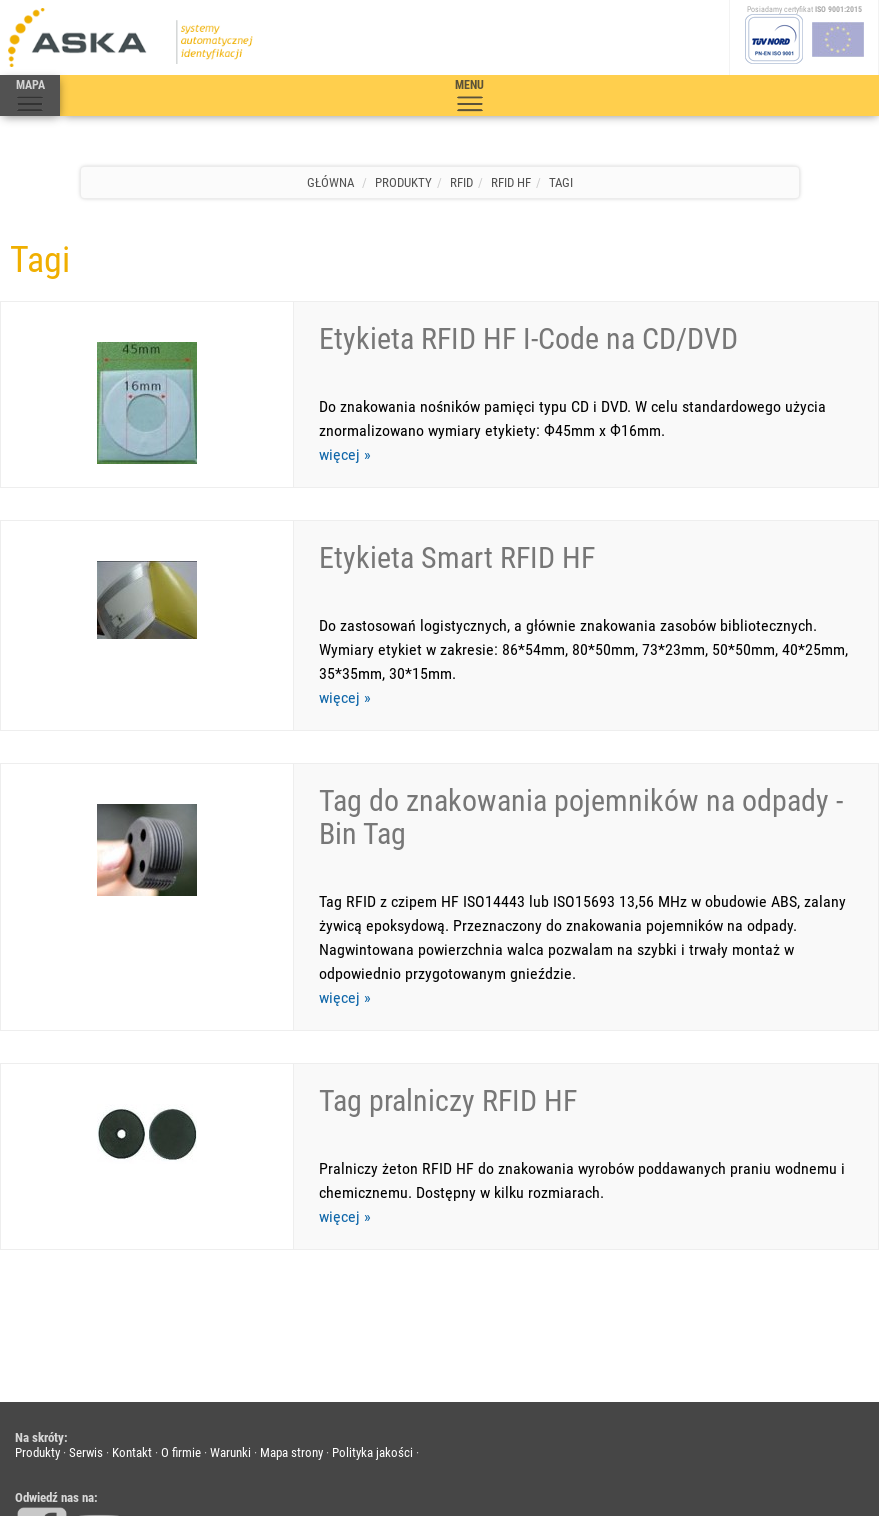  I want to click on Etykieta RFID HF I-Code na CD/DVD, so click(528, 338).